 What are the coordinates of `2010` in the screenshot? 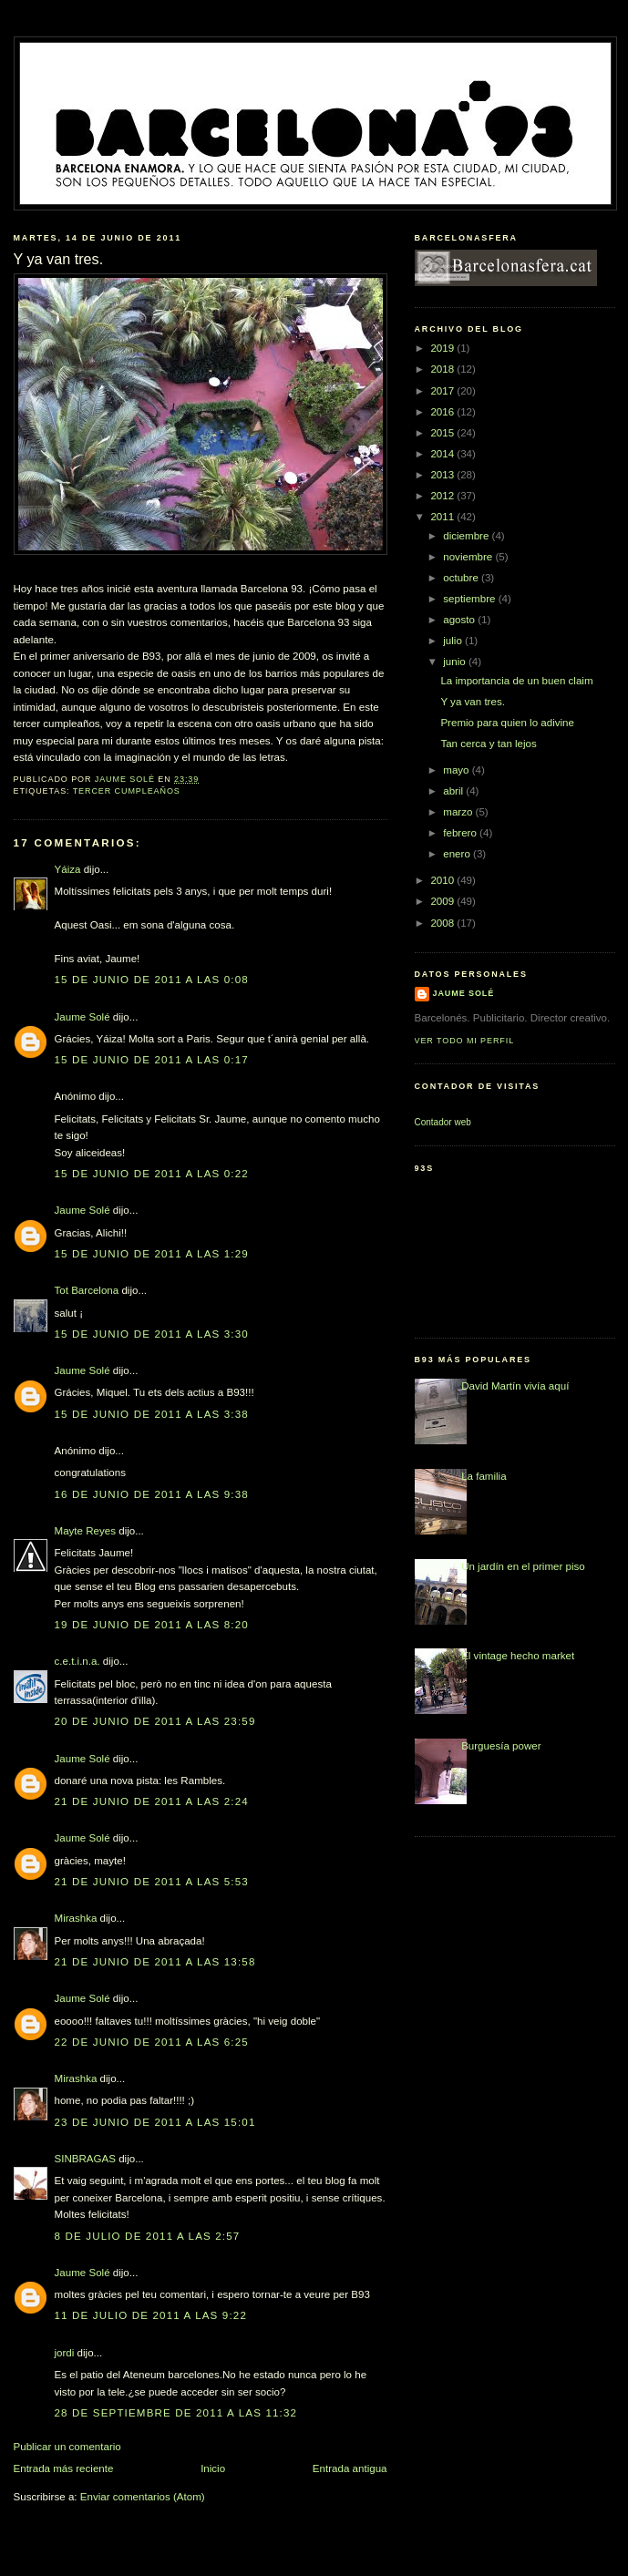 It's located at (443, 880).